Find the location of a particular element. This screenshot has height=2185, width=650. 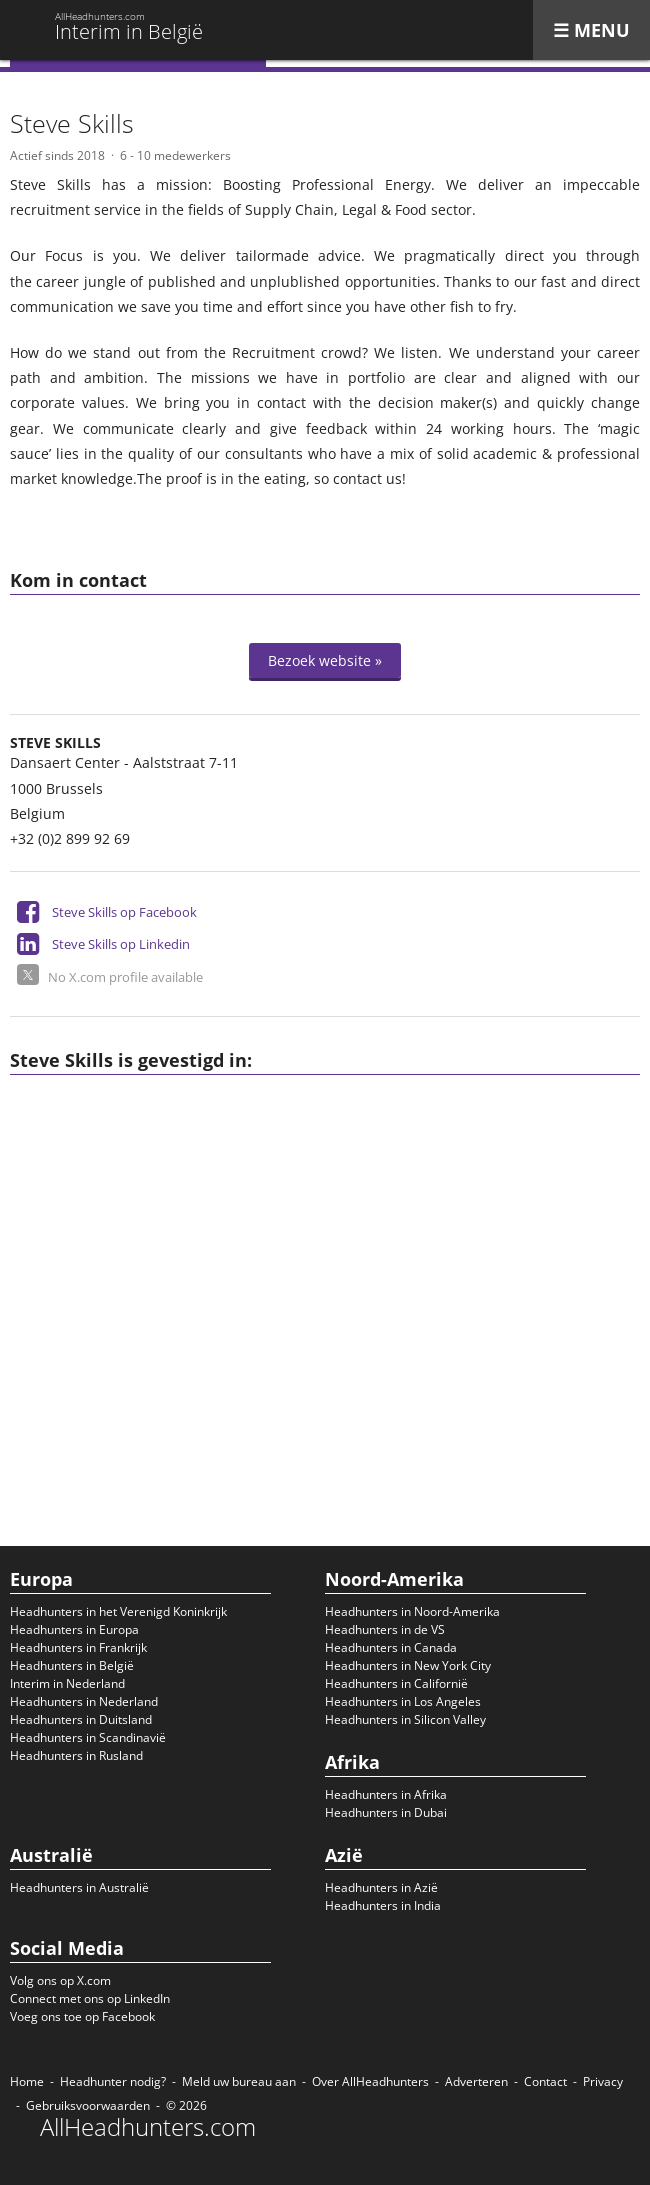

Headhunters in India is located at coordinates (383, 1905).